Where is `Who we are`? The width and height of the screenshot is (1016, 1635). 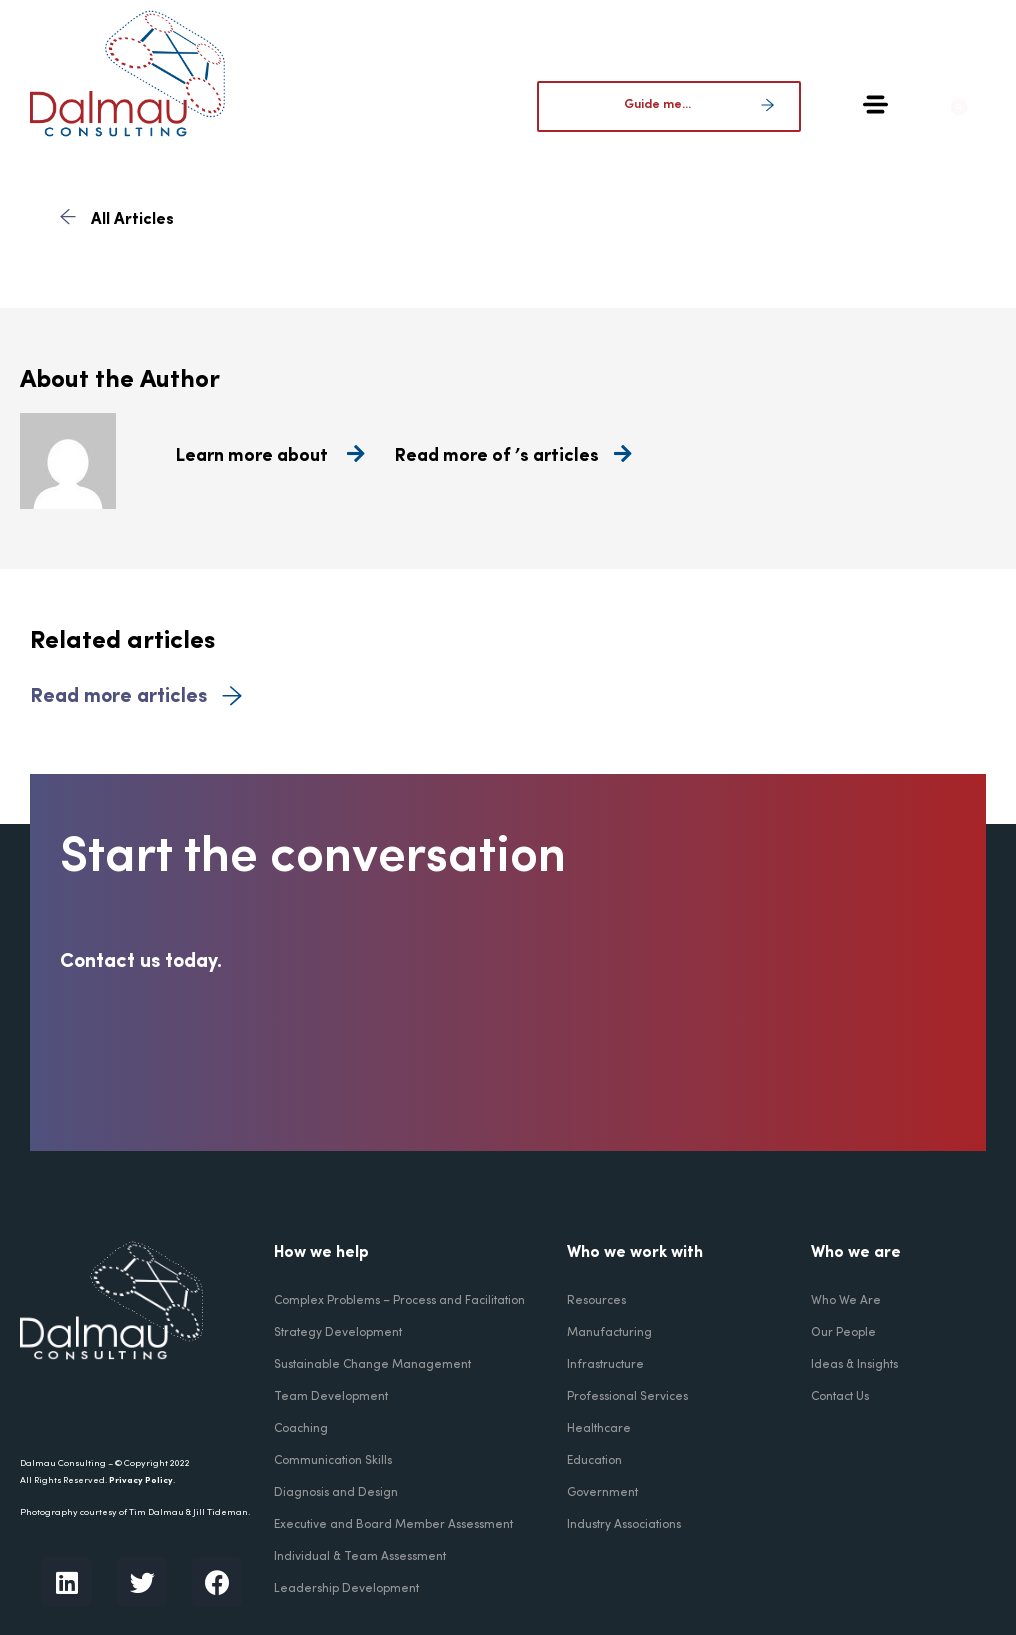 Who we are is located at coordinates (856, 1253).